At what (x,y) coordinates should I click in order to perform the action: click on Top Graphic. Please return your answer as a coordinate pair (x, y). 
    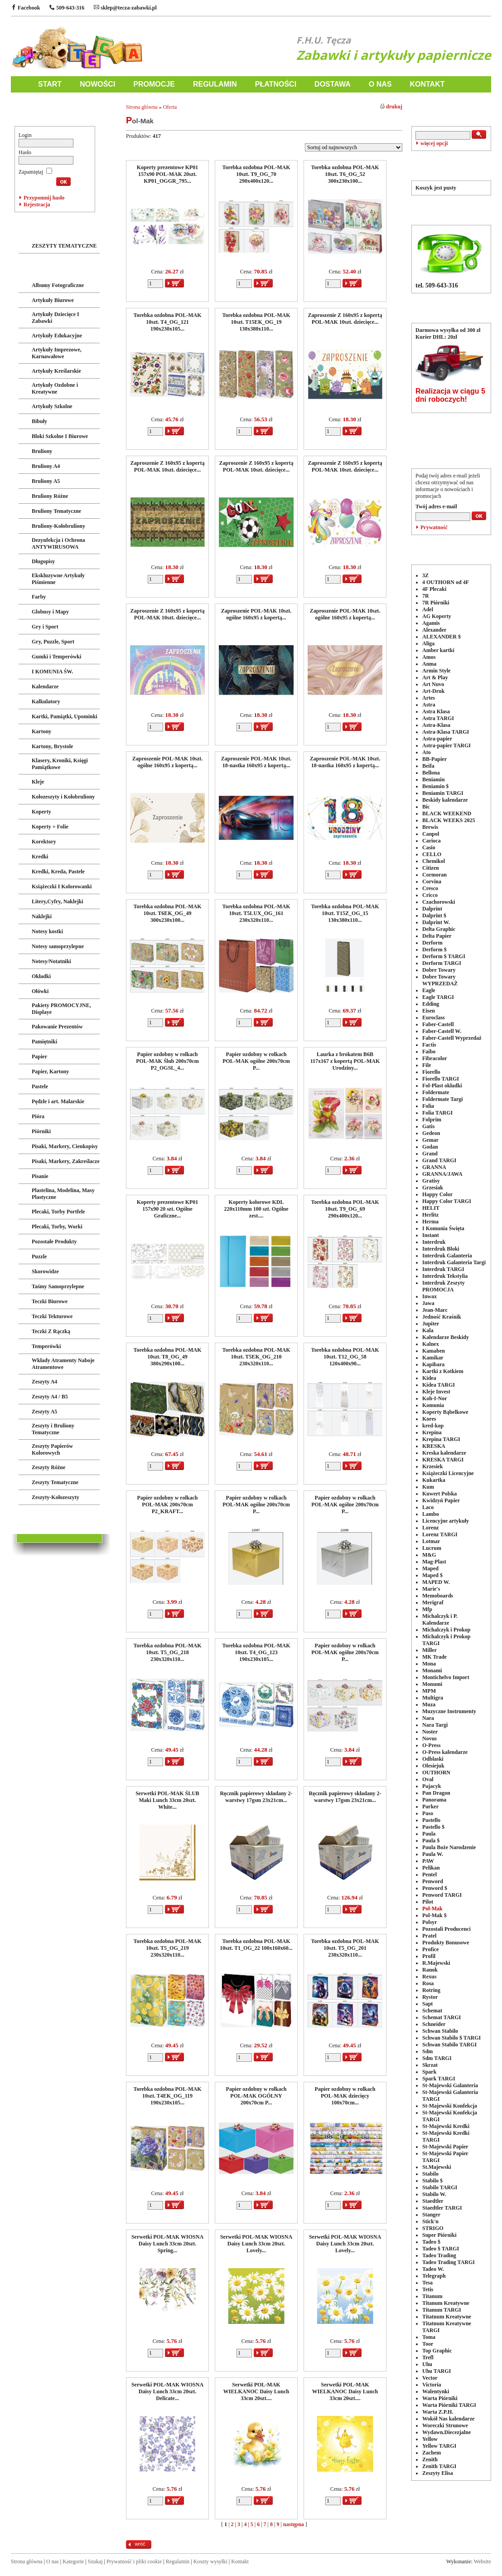
    Looking at the image, I should click on (437, 2350).